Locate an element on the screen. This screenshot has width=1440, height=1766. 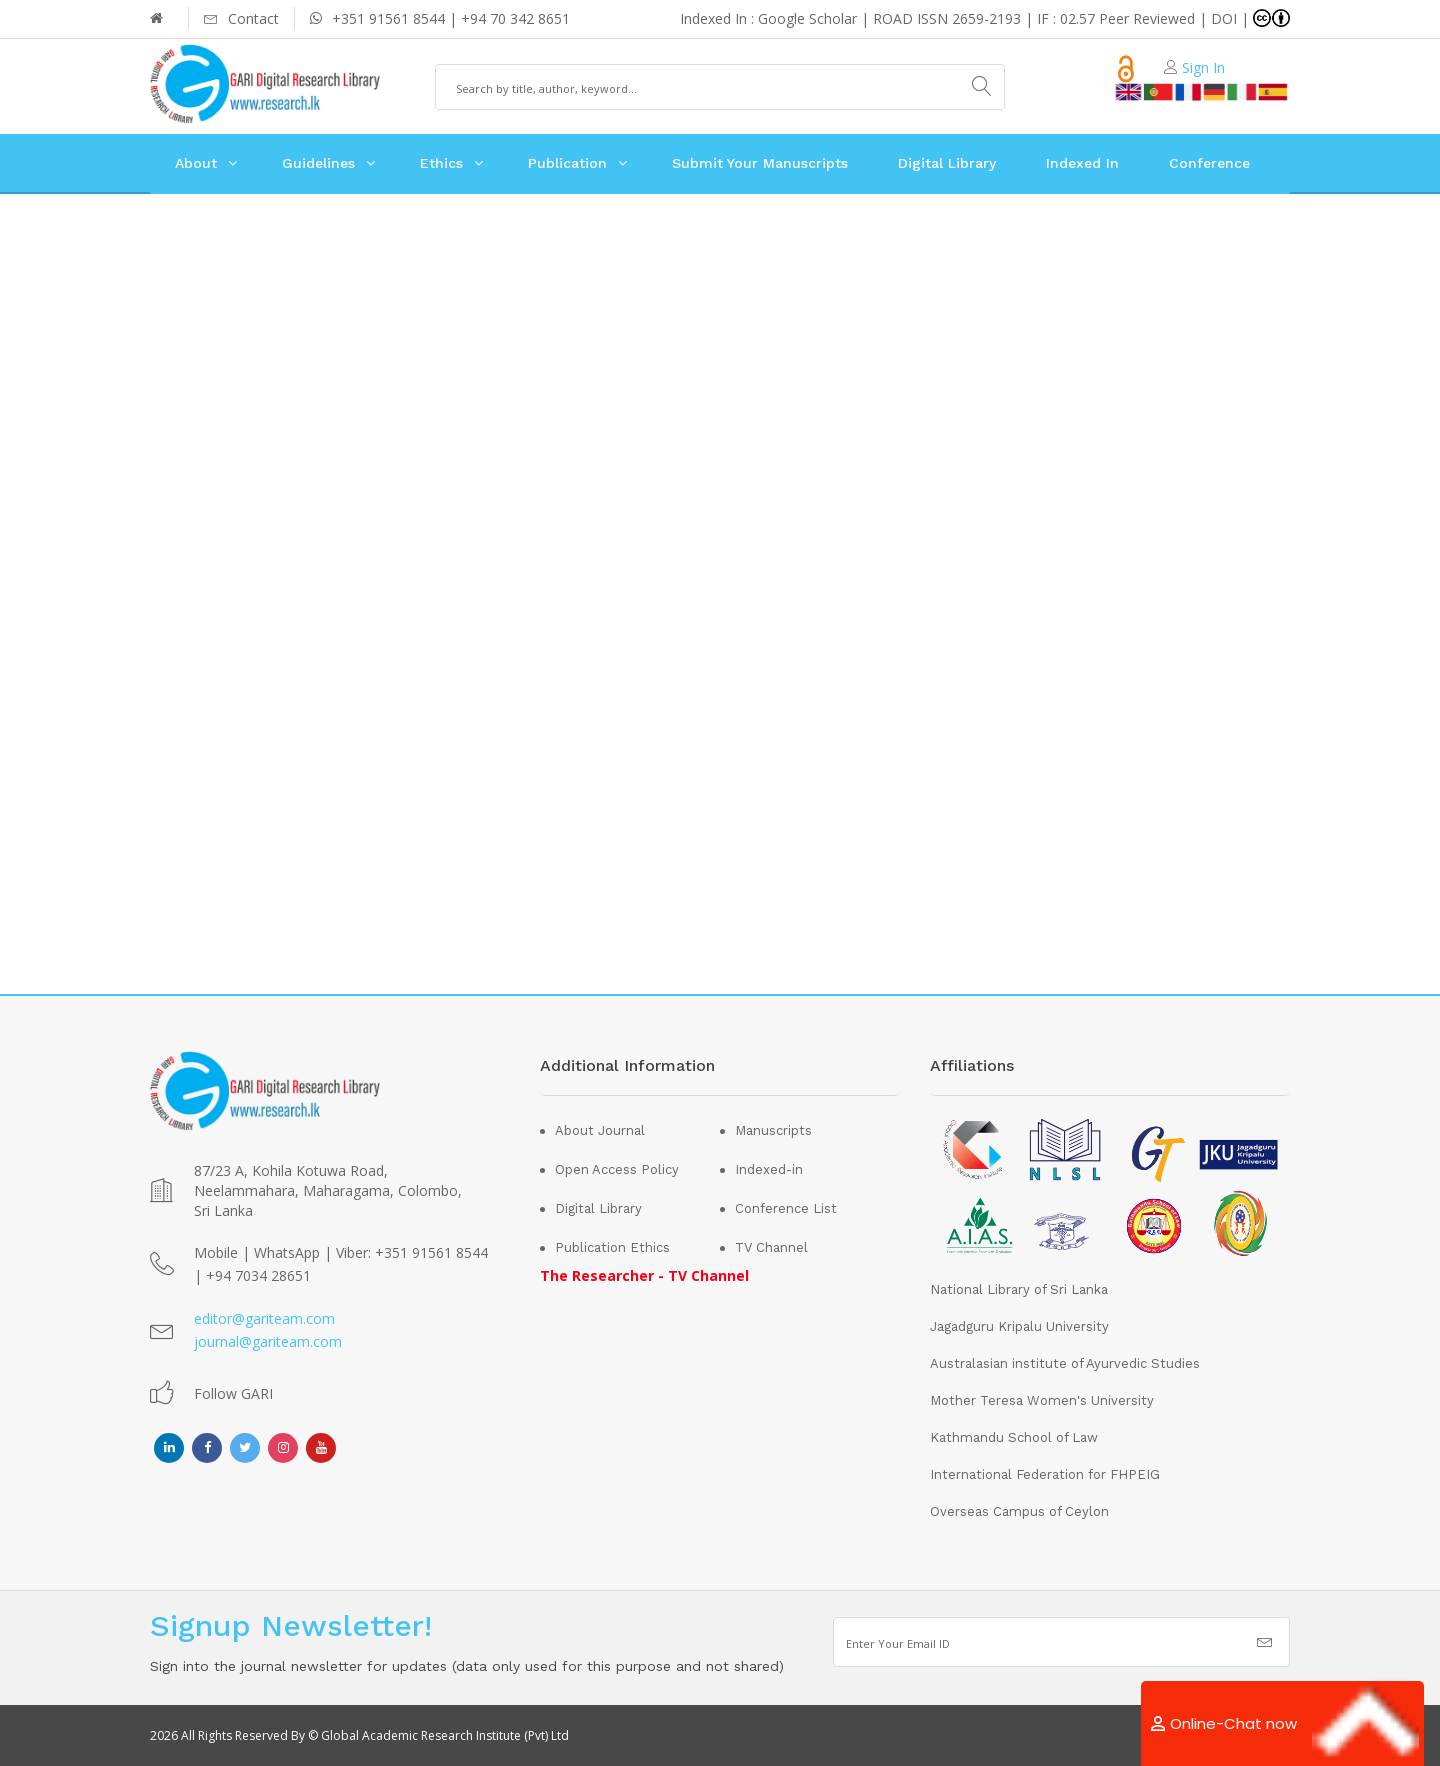
Conference List is located at coordinates (786, 1208).